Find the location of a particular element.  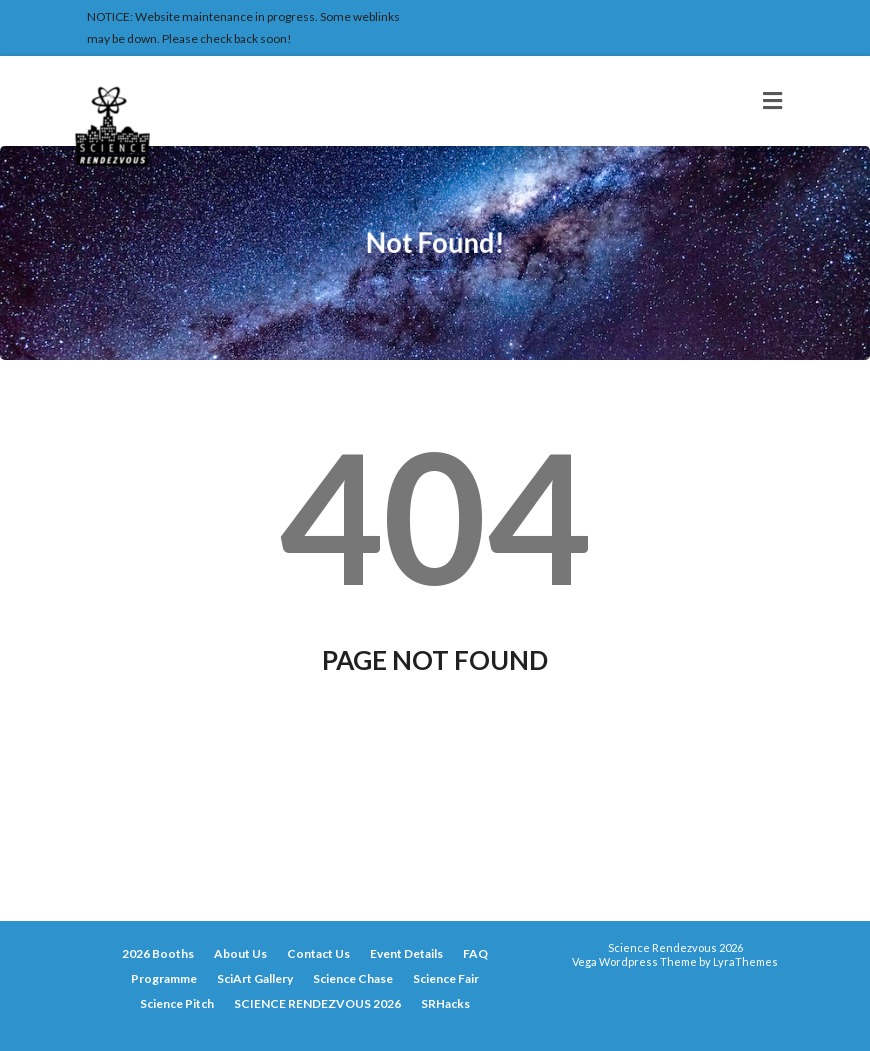

About Us is located at coordinates (240, 953).